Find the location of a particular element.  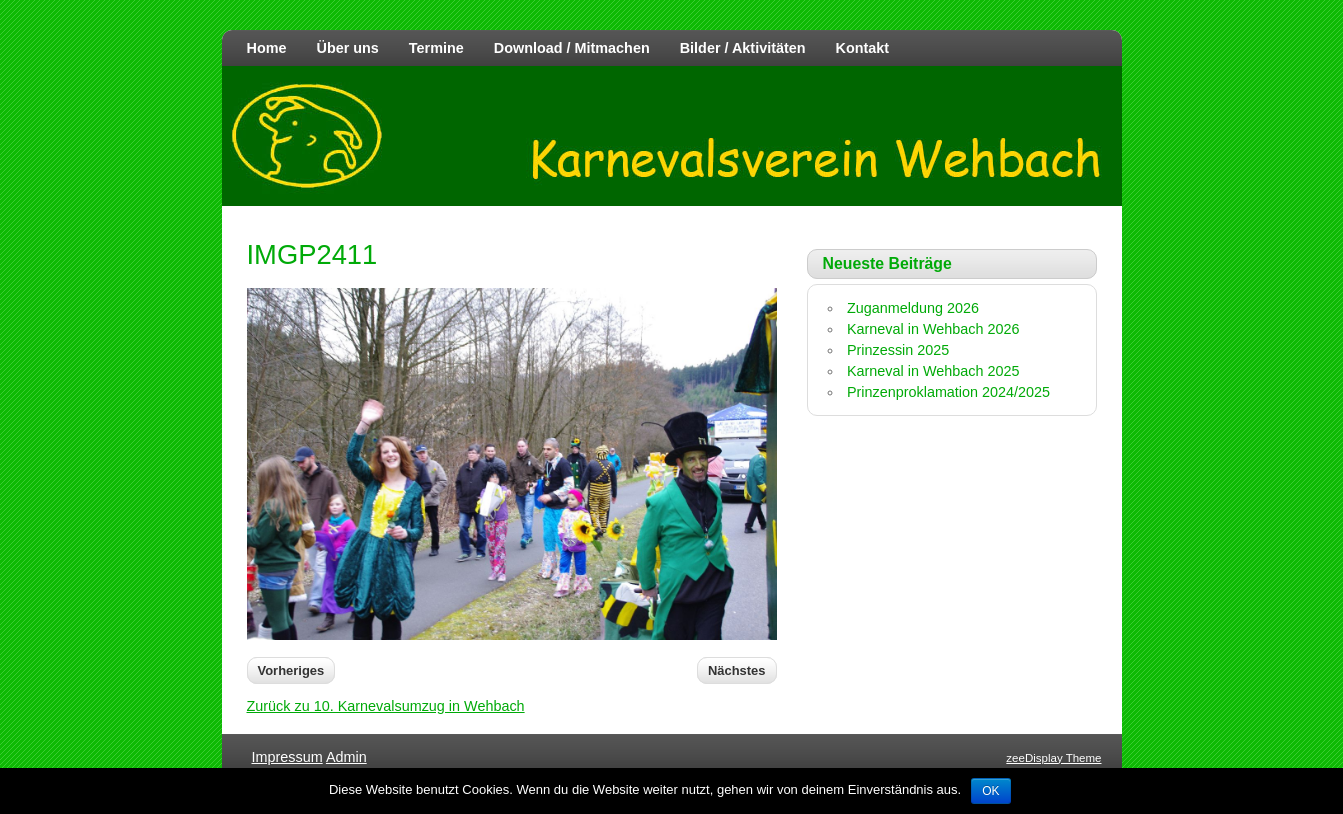

Karneval in Wehbach 2025 is located at coordinates (933, 371).